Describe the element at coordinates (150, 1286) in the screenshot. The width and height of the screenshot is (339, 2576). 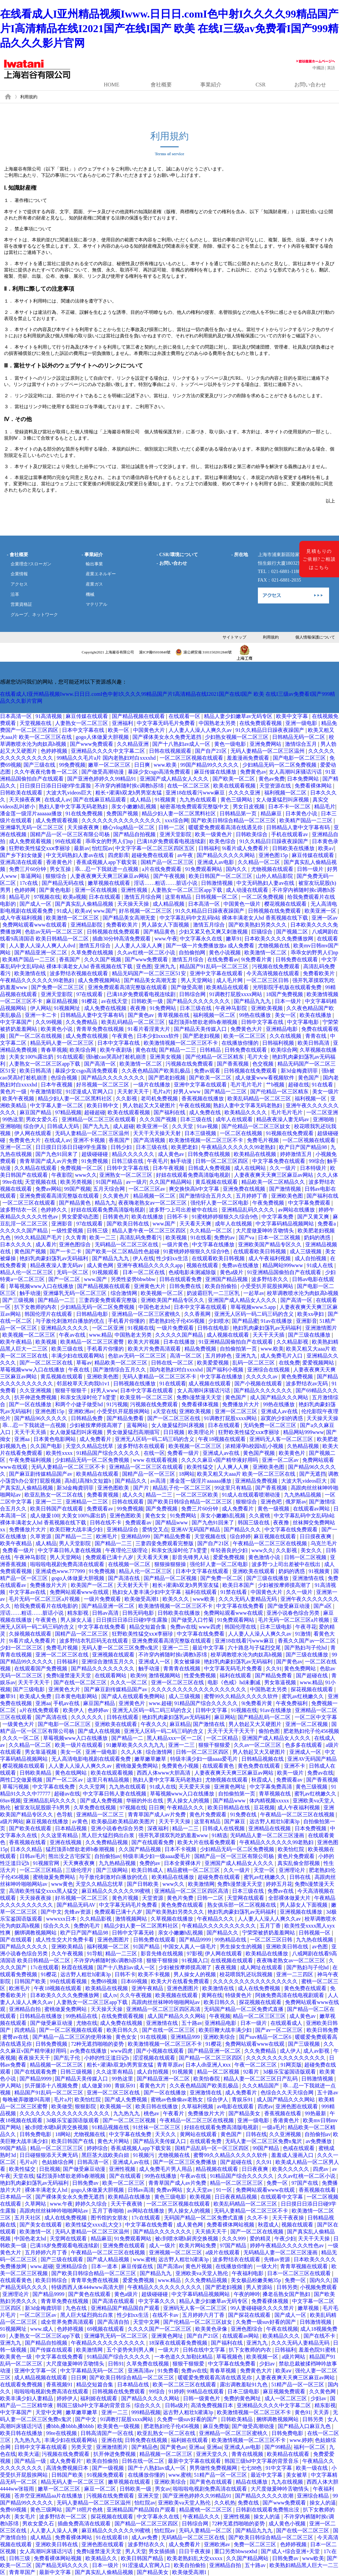
I see `亚洲黄色大片` at that location.